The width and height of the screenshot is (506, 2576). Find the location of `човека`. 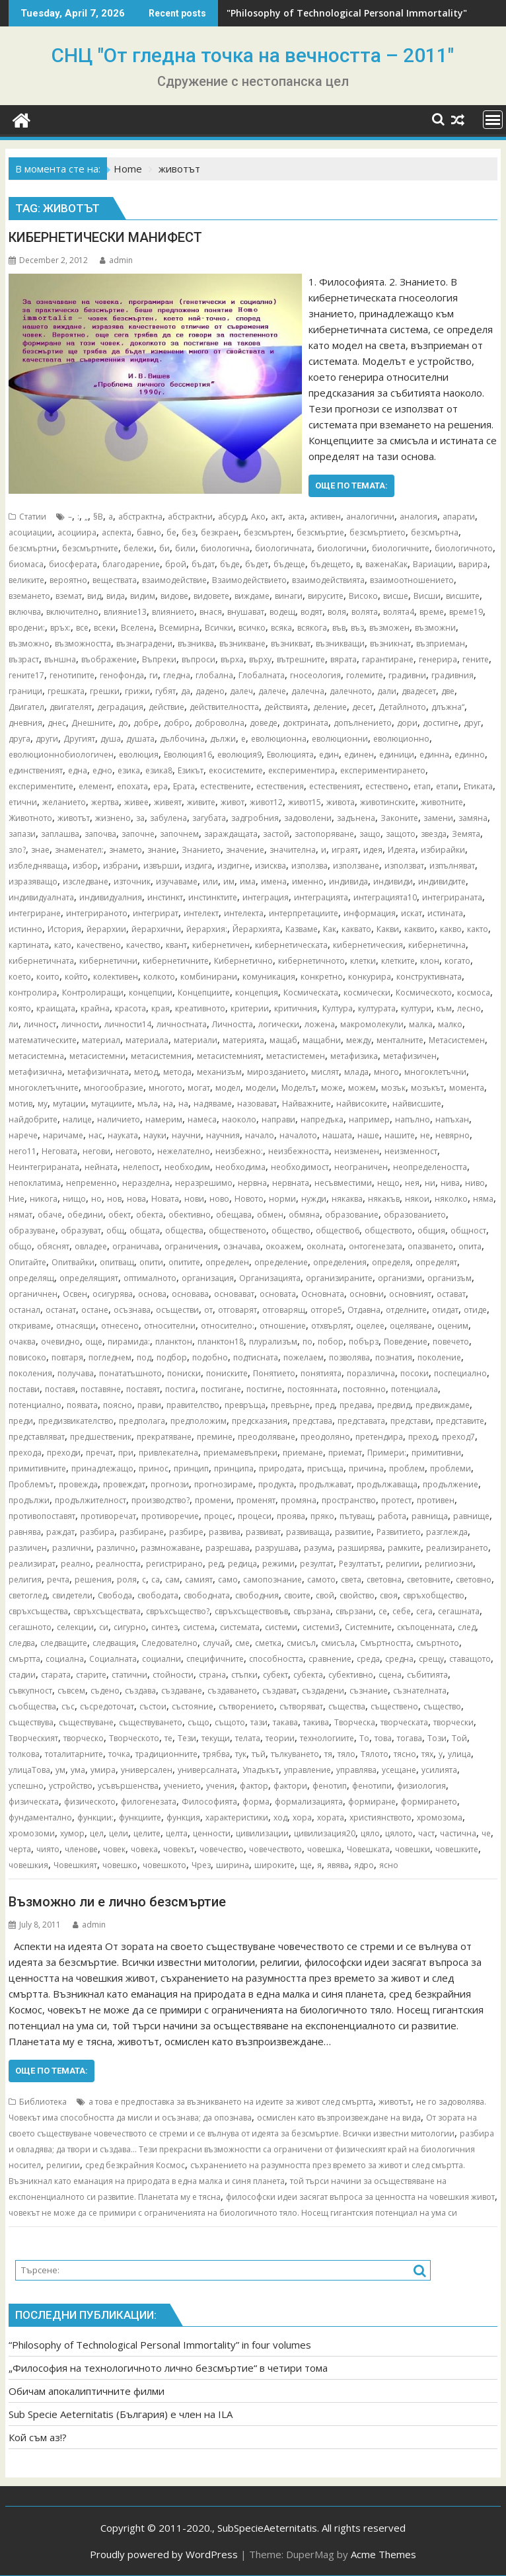

човека is located at coordinates (144, 1849).